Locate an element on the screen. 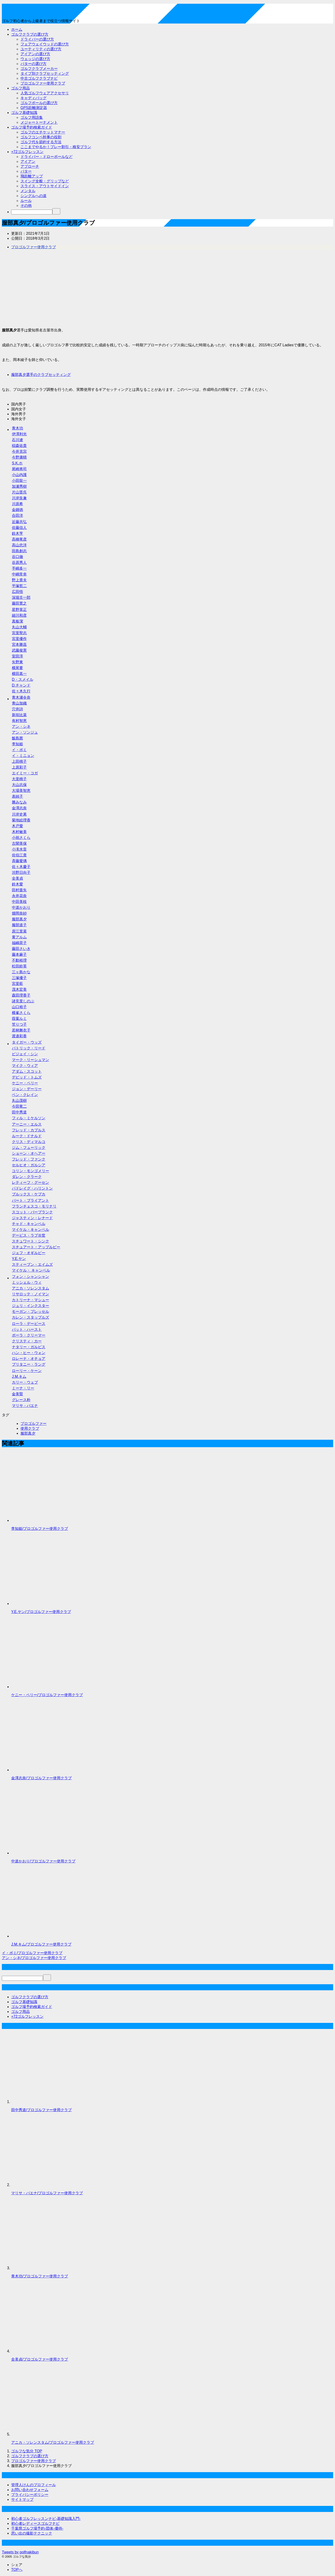 The width and height of the screenshot is (335, 2576). 福嶋晃子 is located at coordinates (19, 943).